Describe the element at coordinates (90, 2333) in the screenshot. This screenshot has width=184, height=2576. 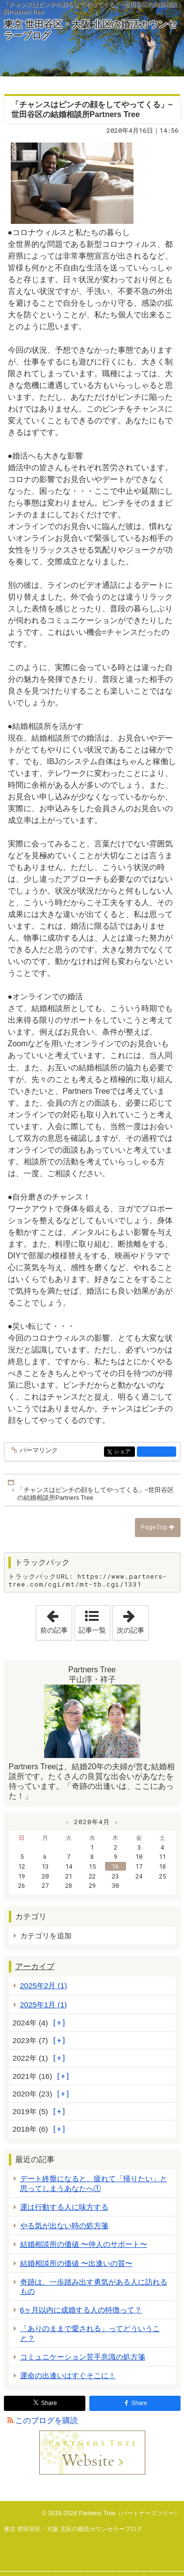
I see `「ありのままで愛される」ってどういうこと？` at that location.